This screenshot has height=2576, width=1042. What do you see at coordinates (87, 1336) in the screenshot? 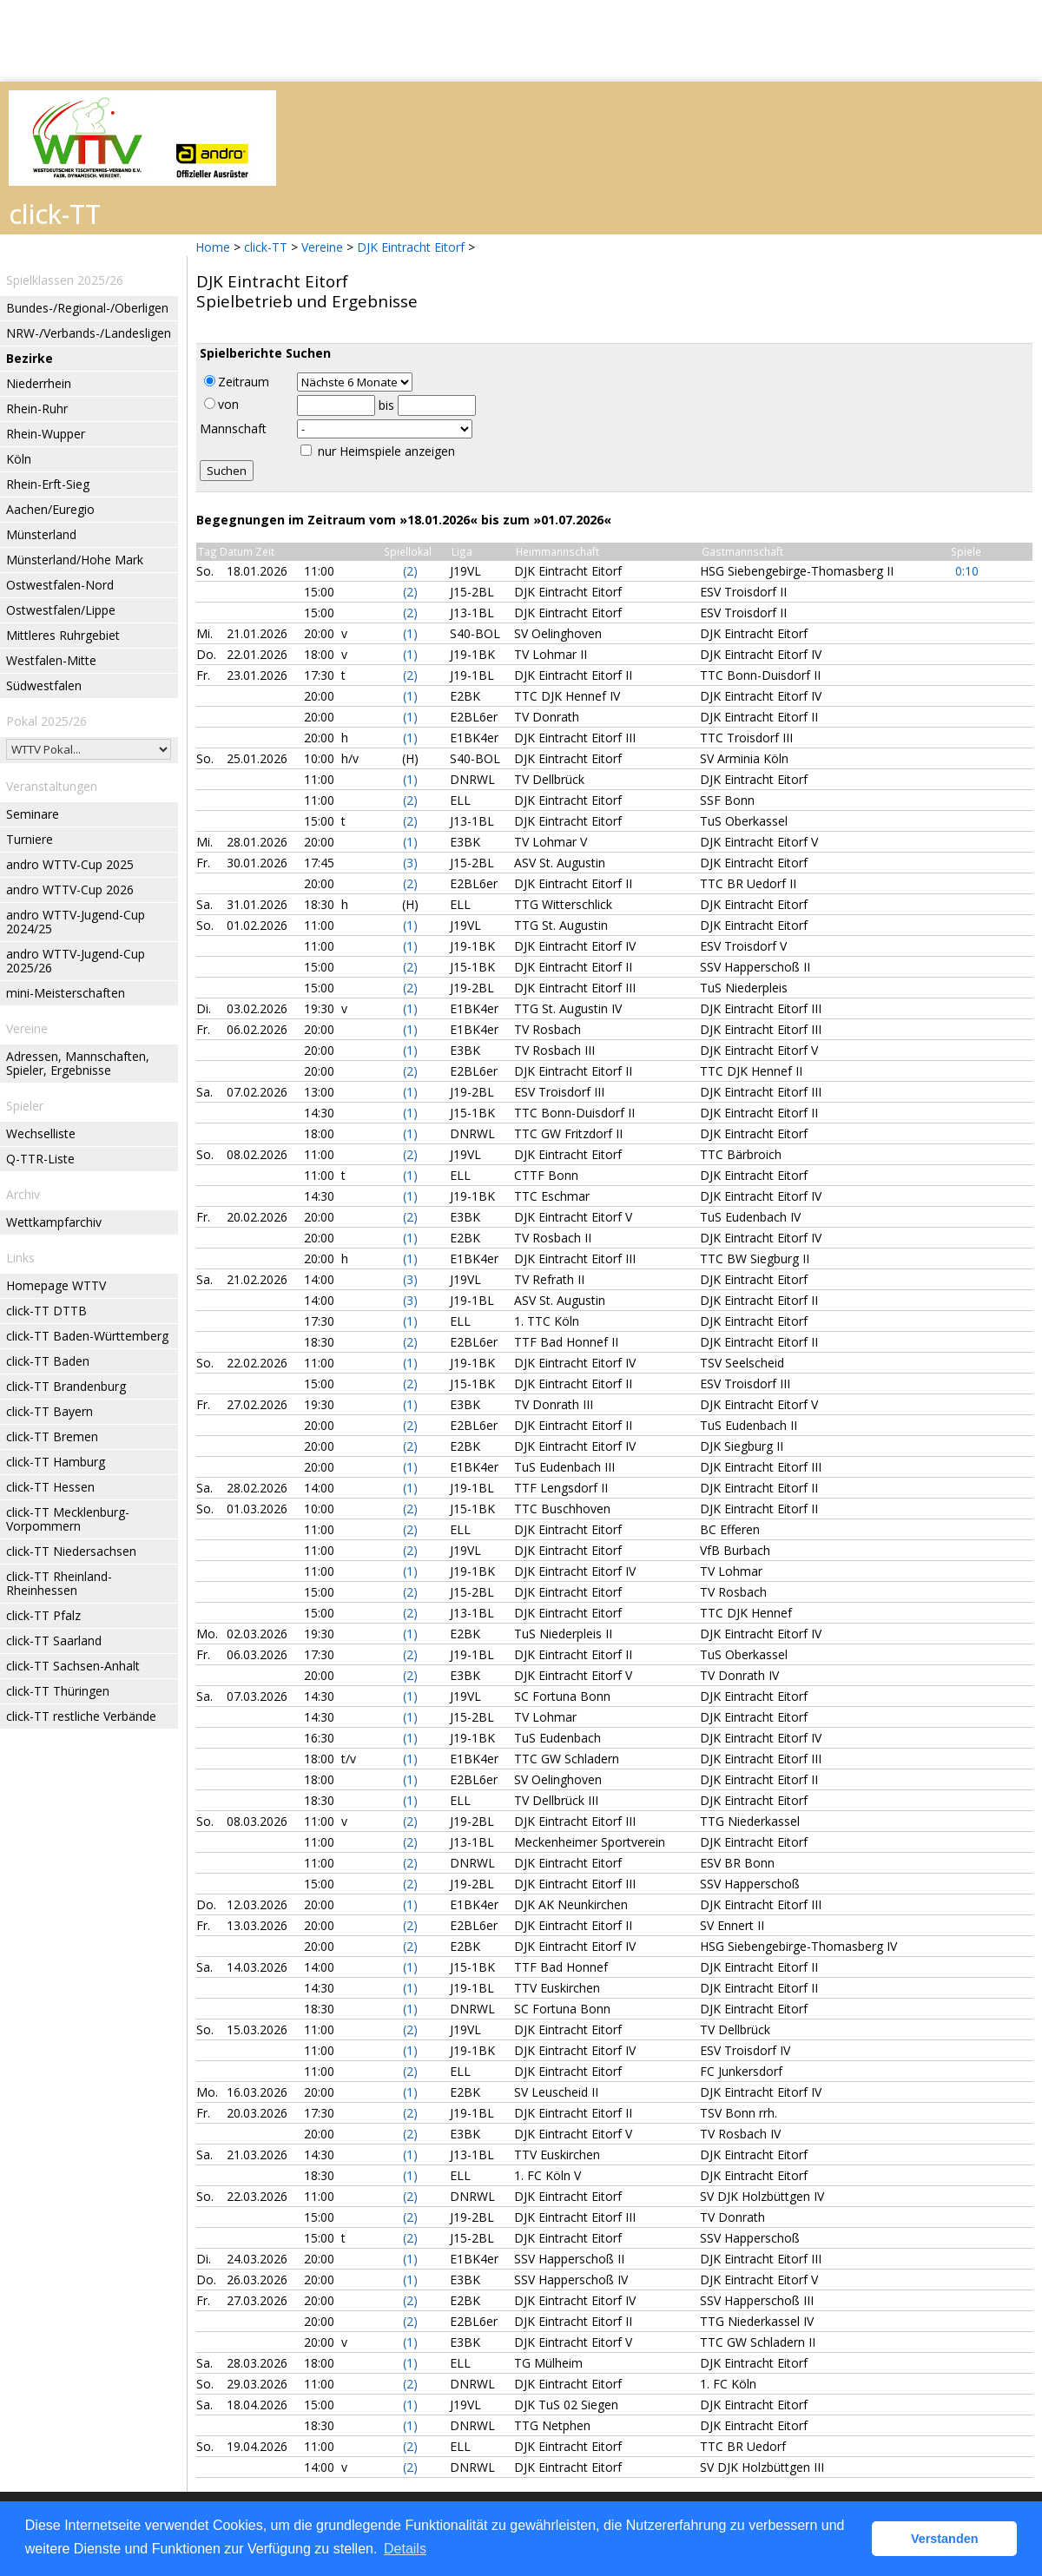
I see `click-TT Baden-Württemberg` at bounding box center [87, 1336].